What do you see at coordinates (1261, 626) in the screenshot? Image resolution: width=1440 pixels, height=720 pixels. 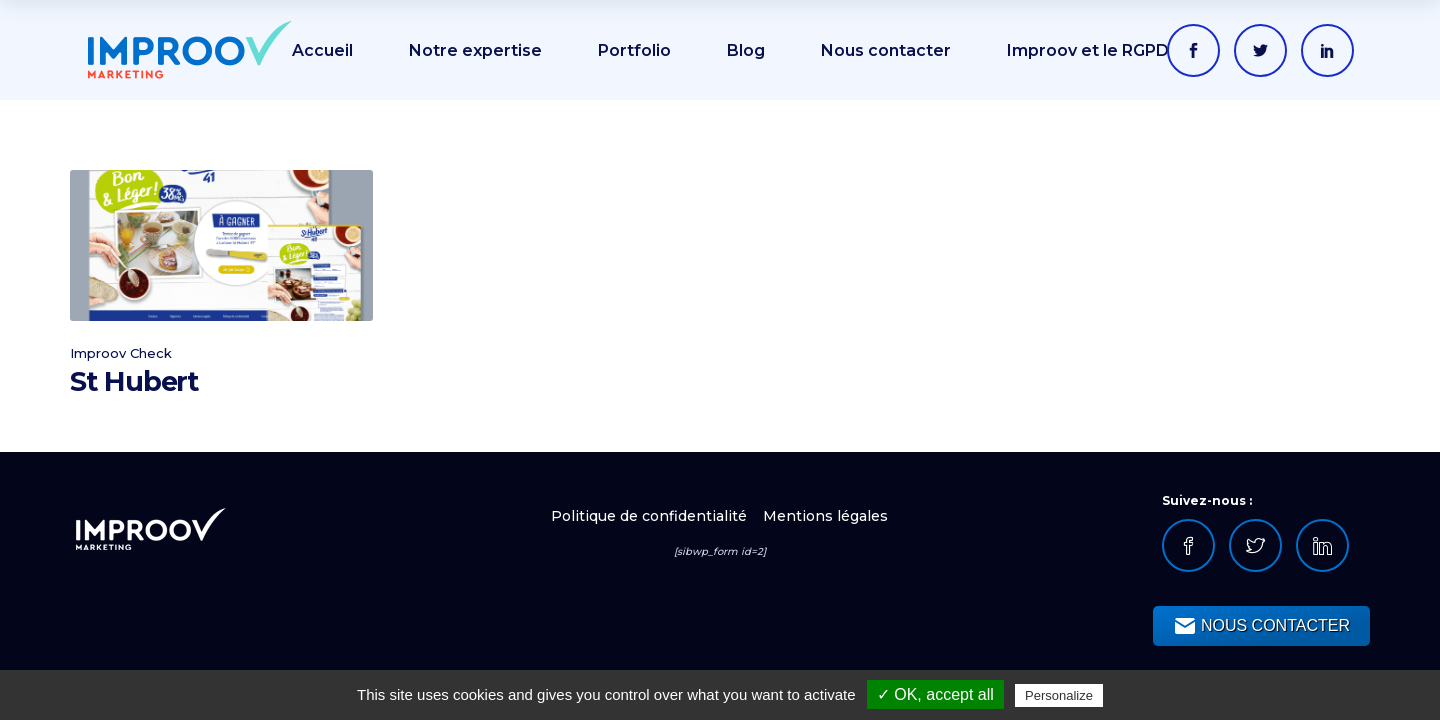 I see `NOUS CONTACTER` at bounding box center [1261, 626].